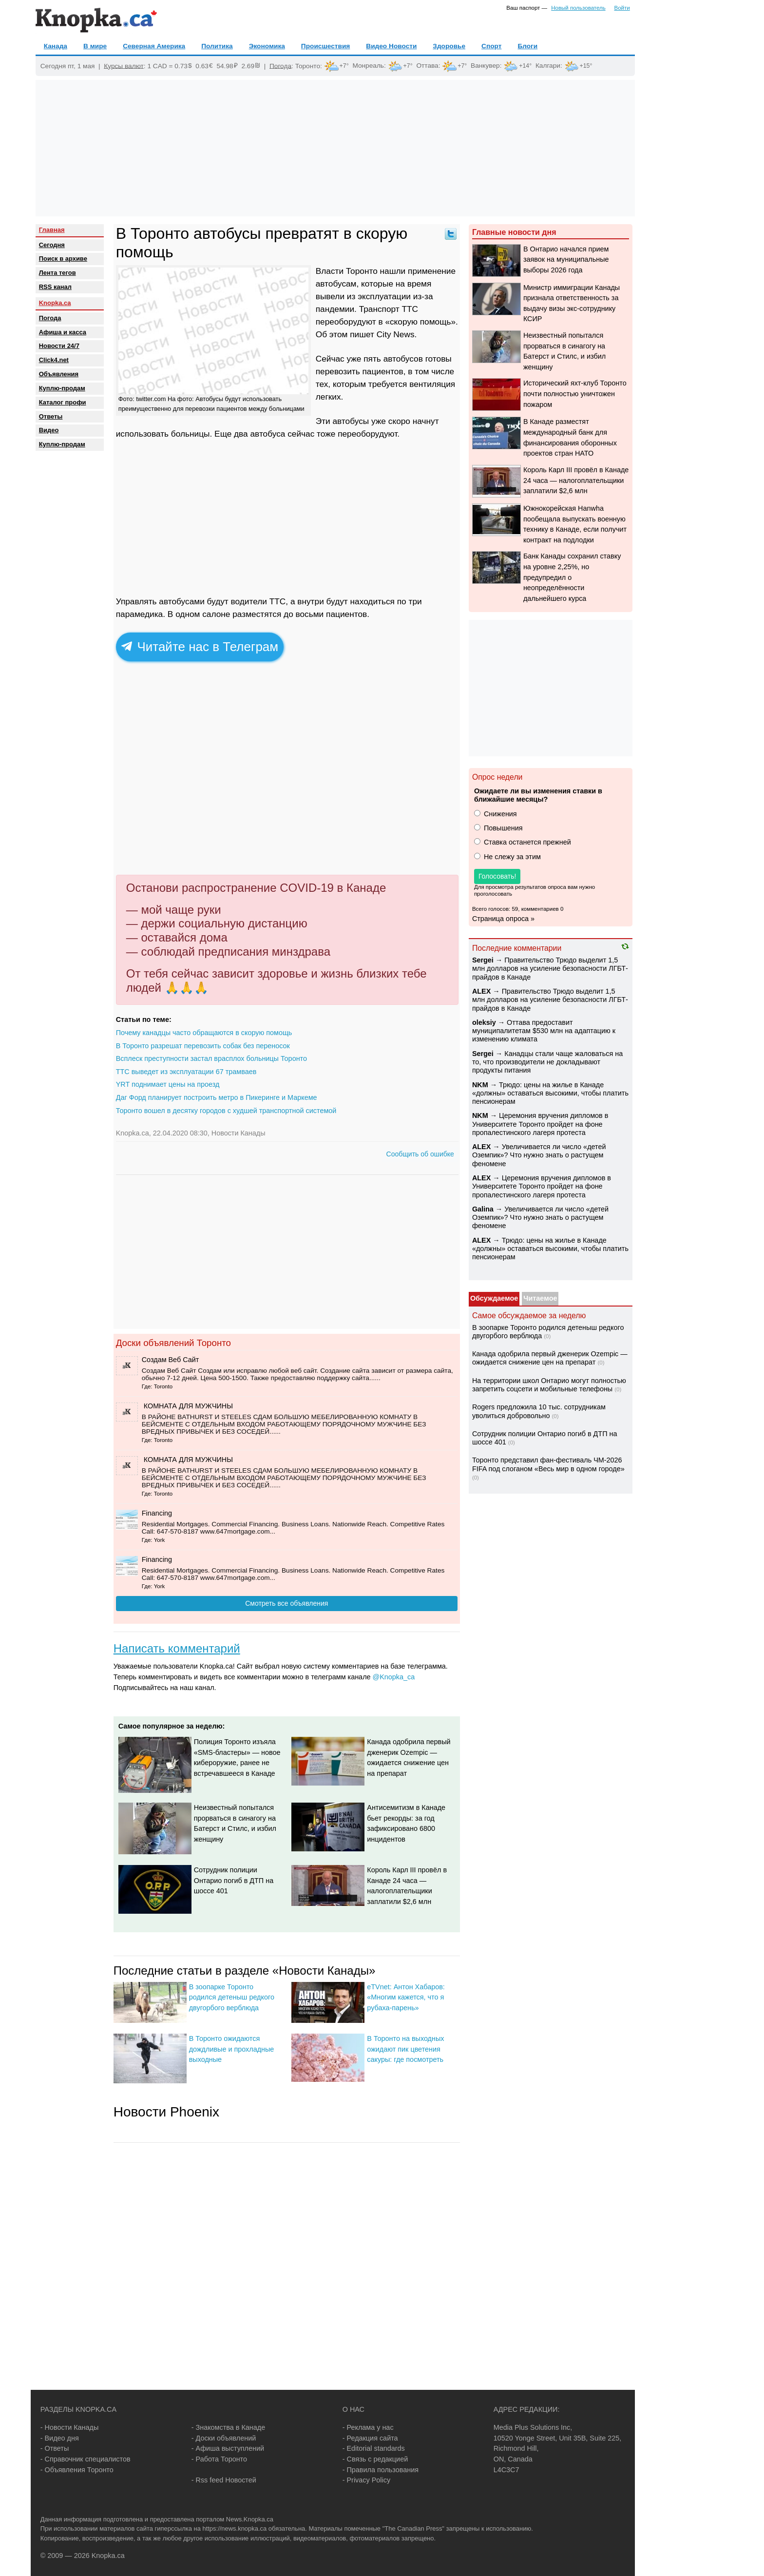 This screenshot has height=2576, width=764. I want to click on ALEX, so click(481, 991).